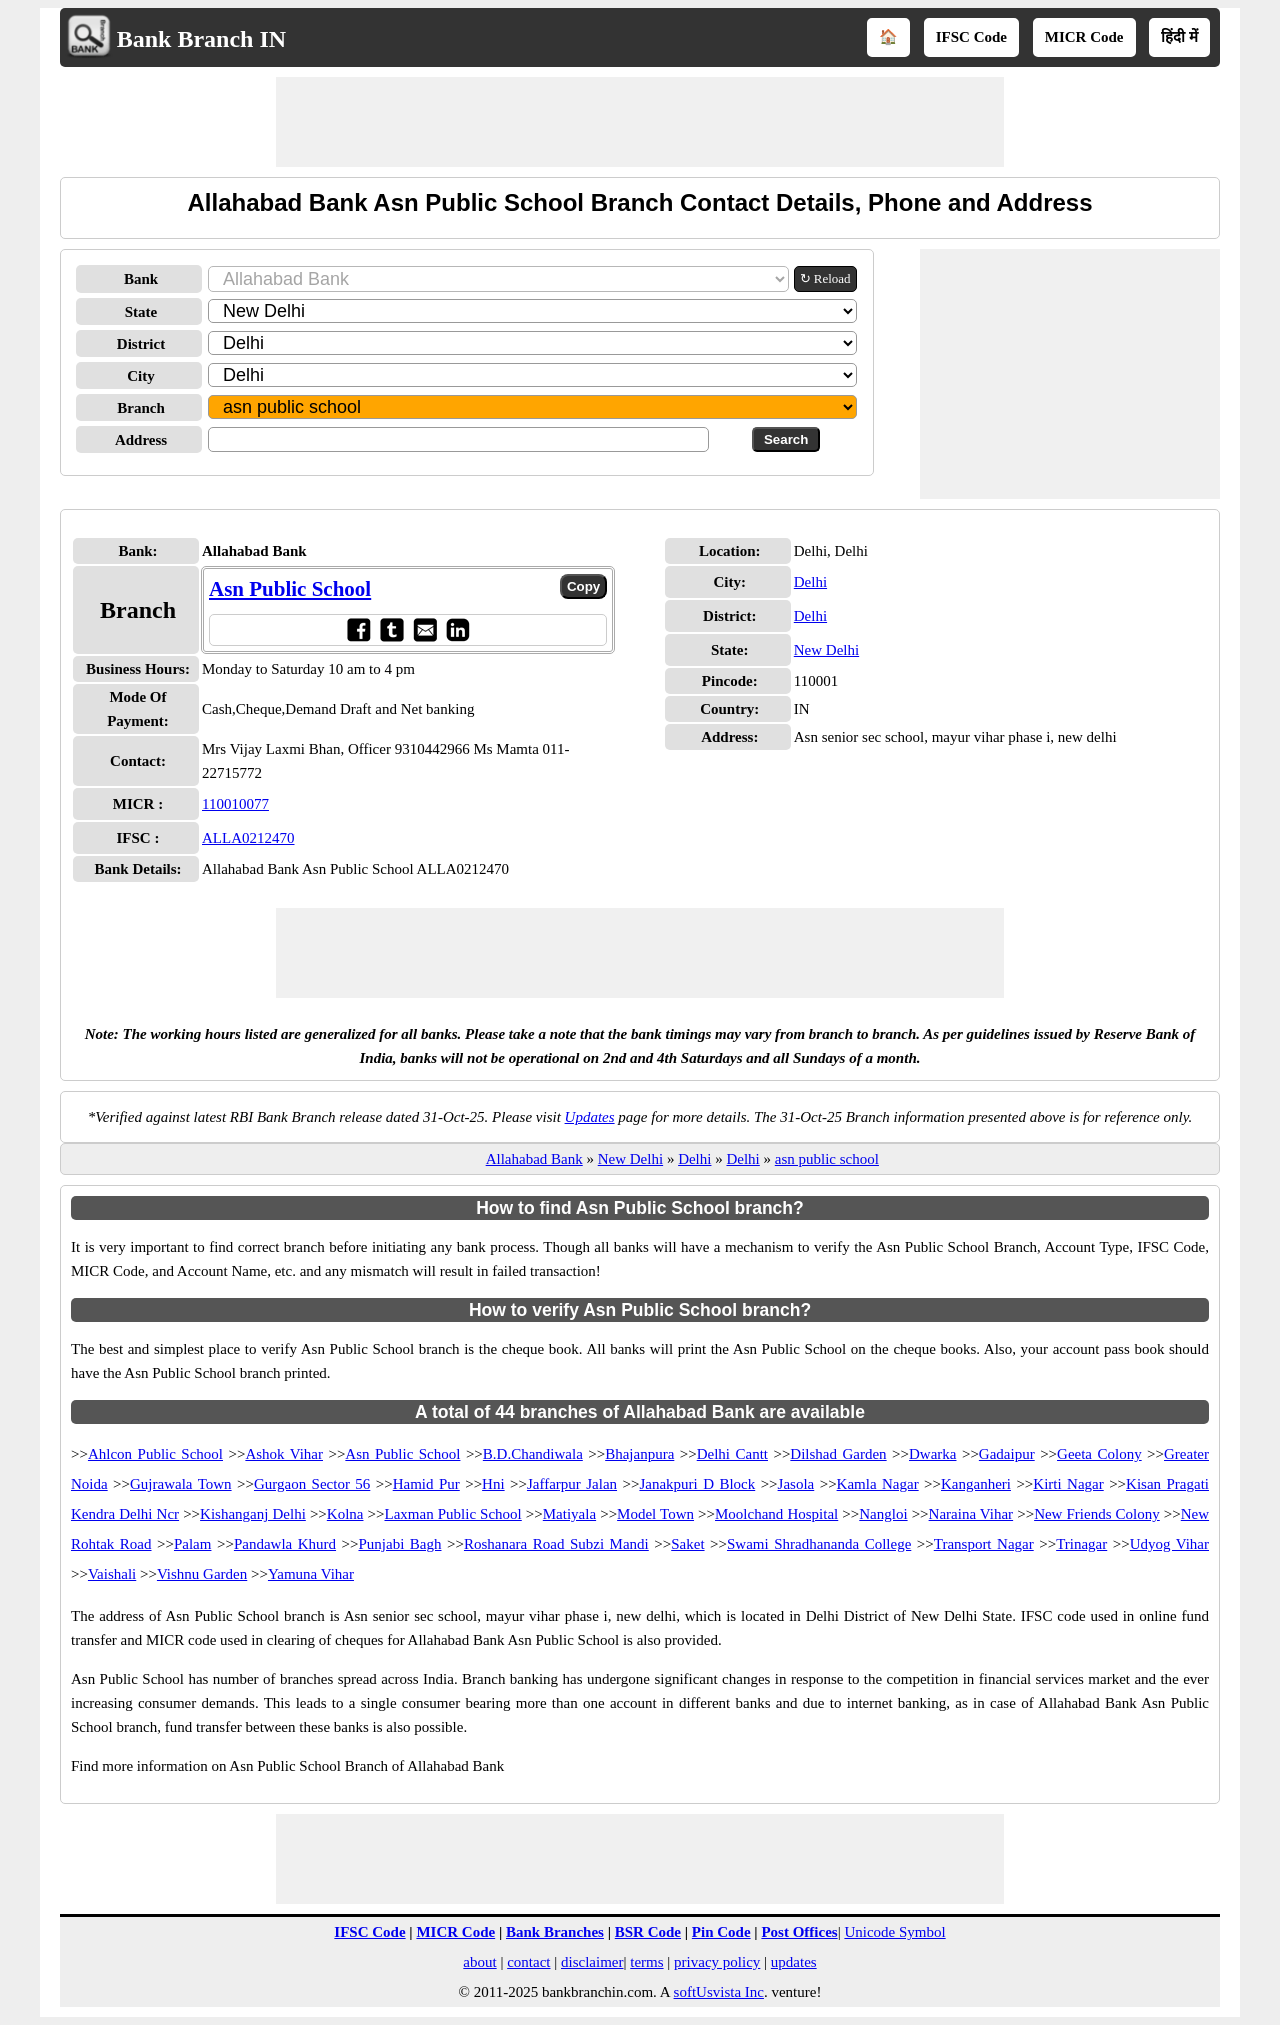 This screenshot has height=2025, width=1280. Describe the element at coordinates (639, 1454) in the screenshot. I see `Bhajanpura` at that location.